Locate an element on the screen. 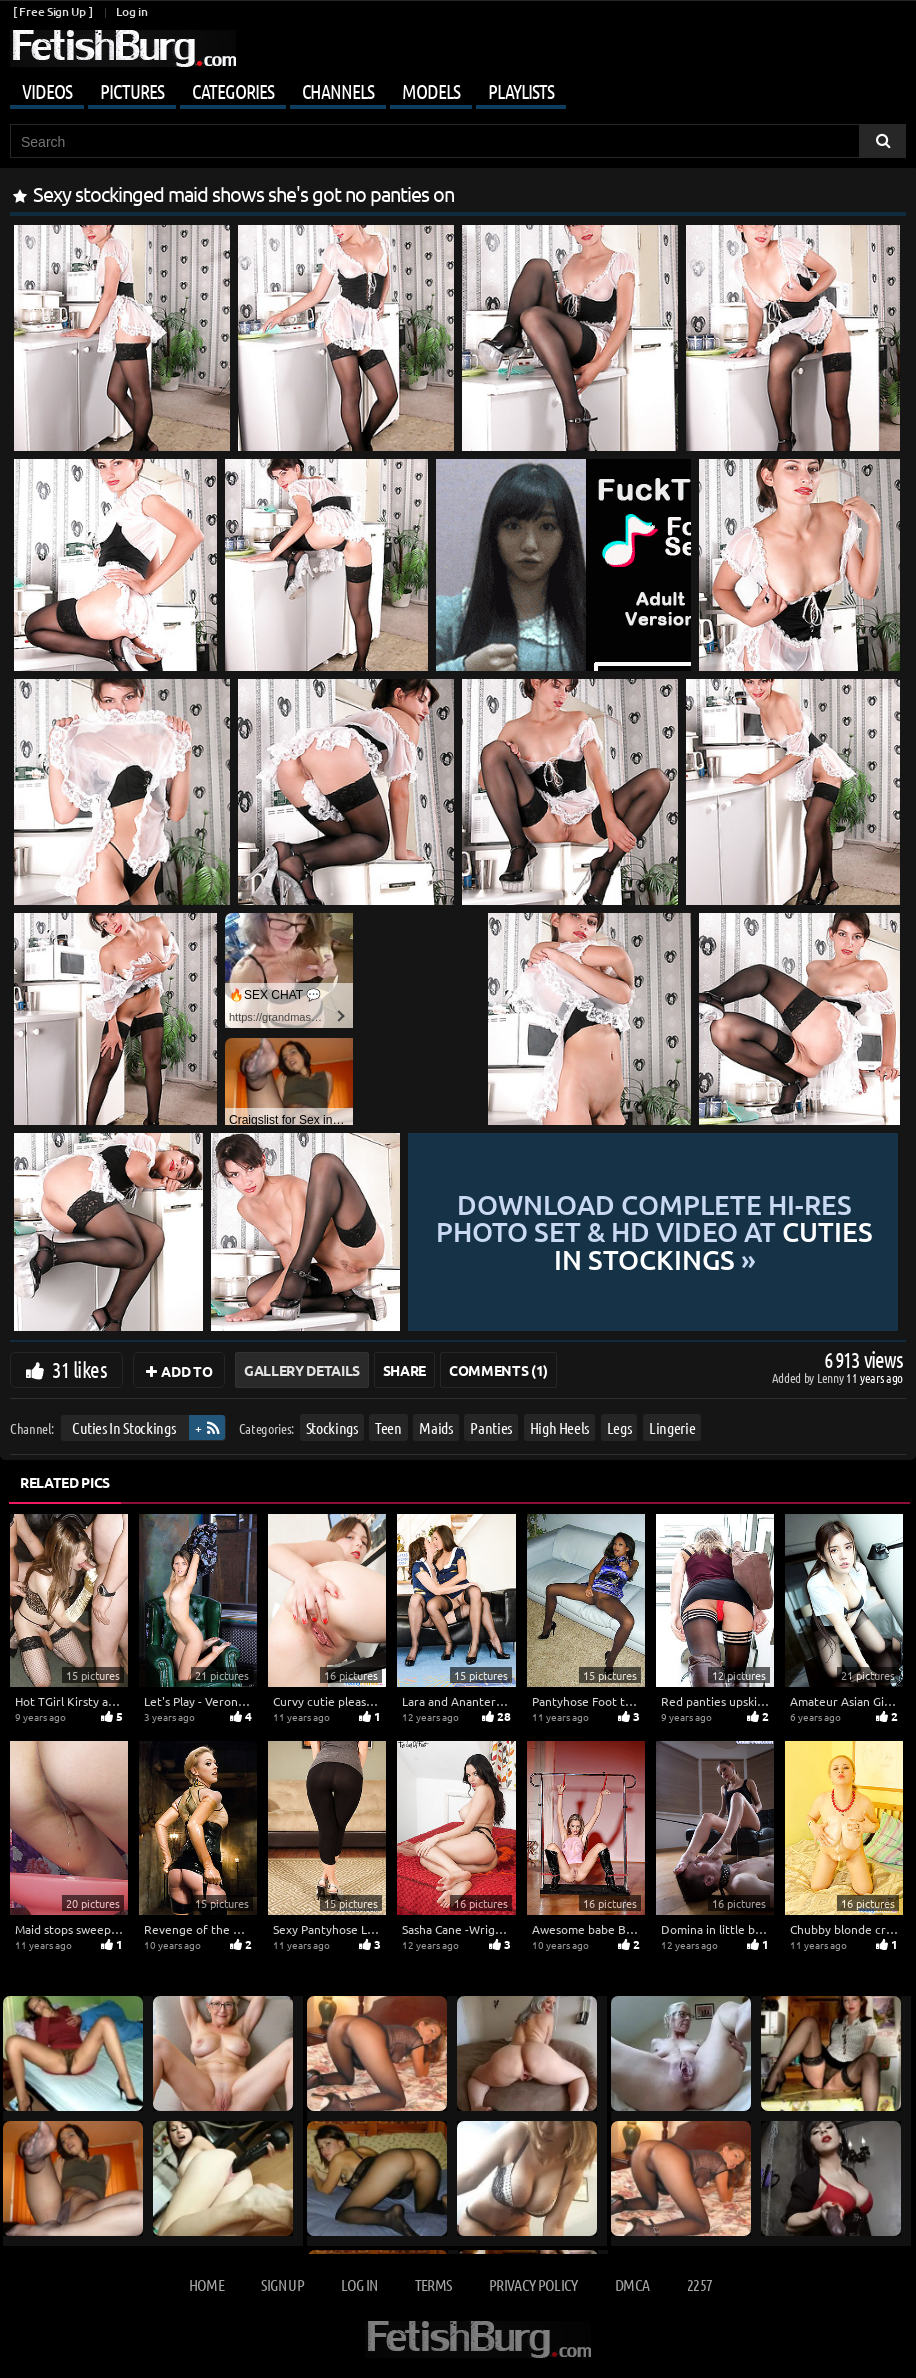 The image size is (916, 2378). Pictures is located at coordinates (132, 91).